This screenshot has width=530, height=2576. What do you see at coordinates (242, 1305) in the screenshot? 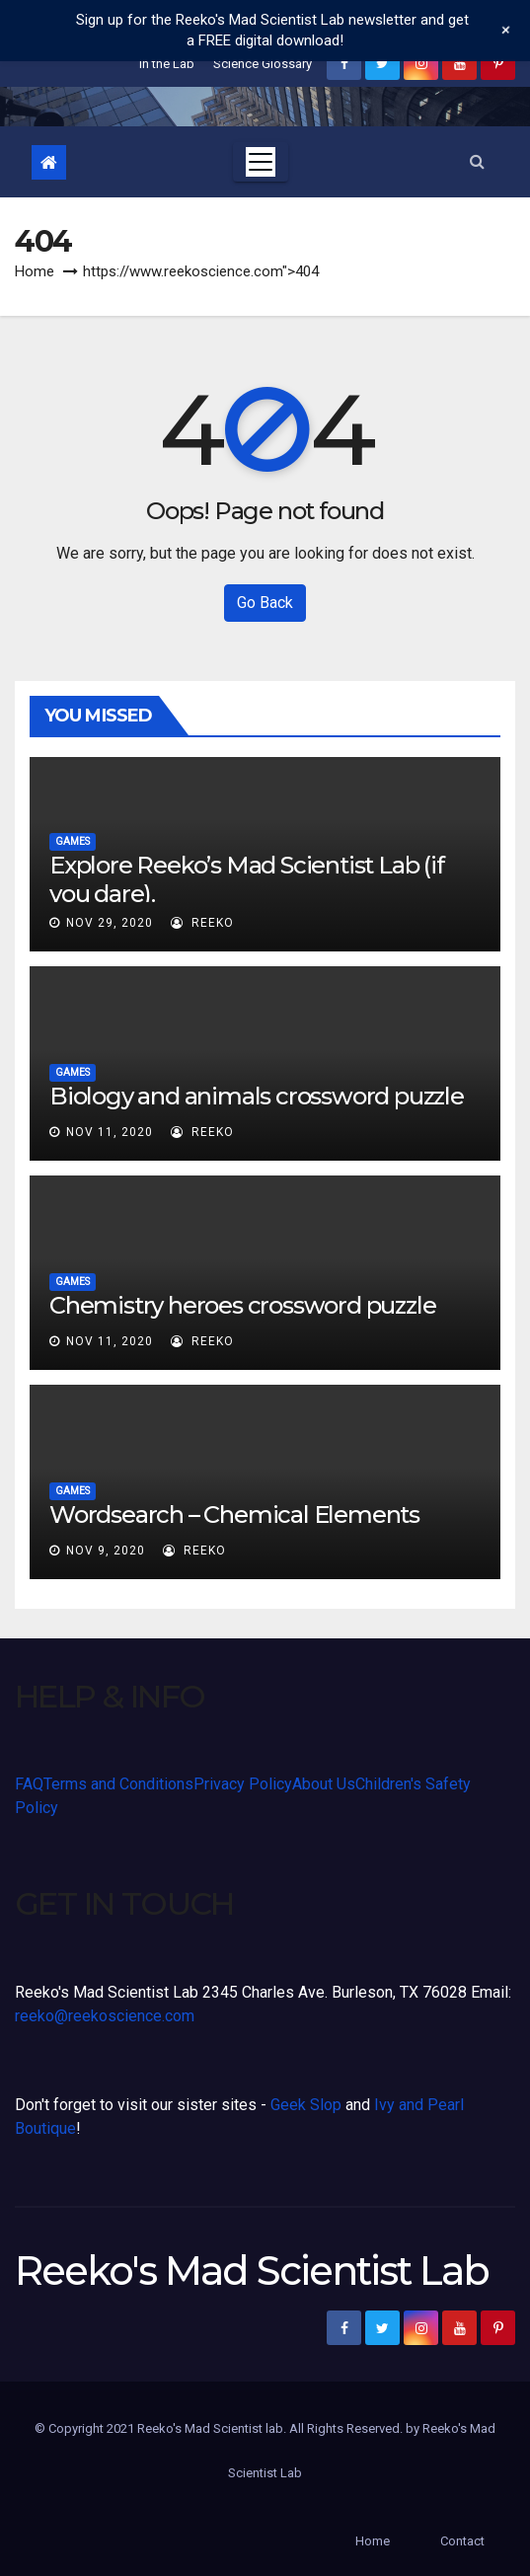
I see `Chemistry heroes crossword puzzle` at bounding box center [242, 1305].